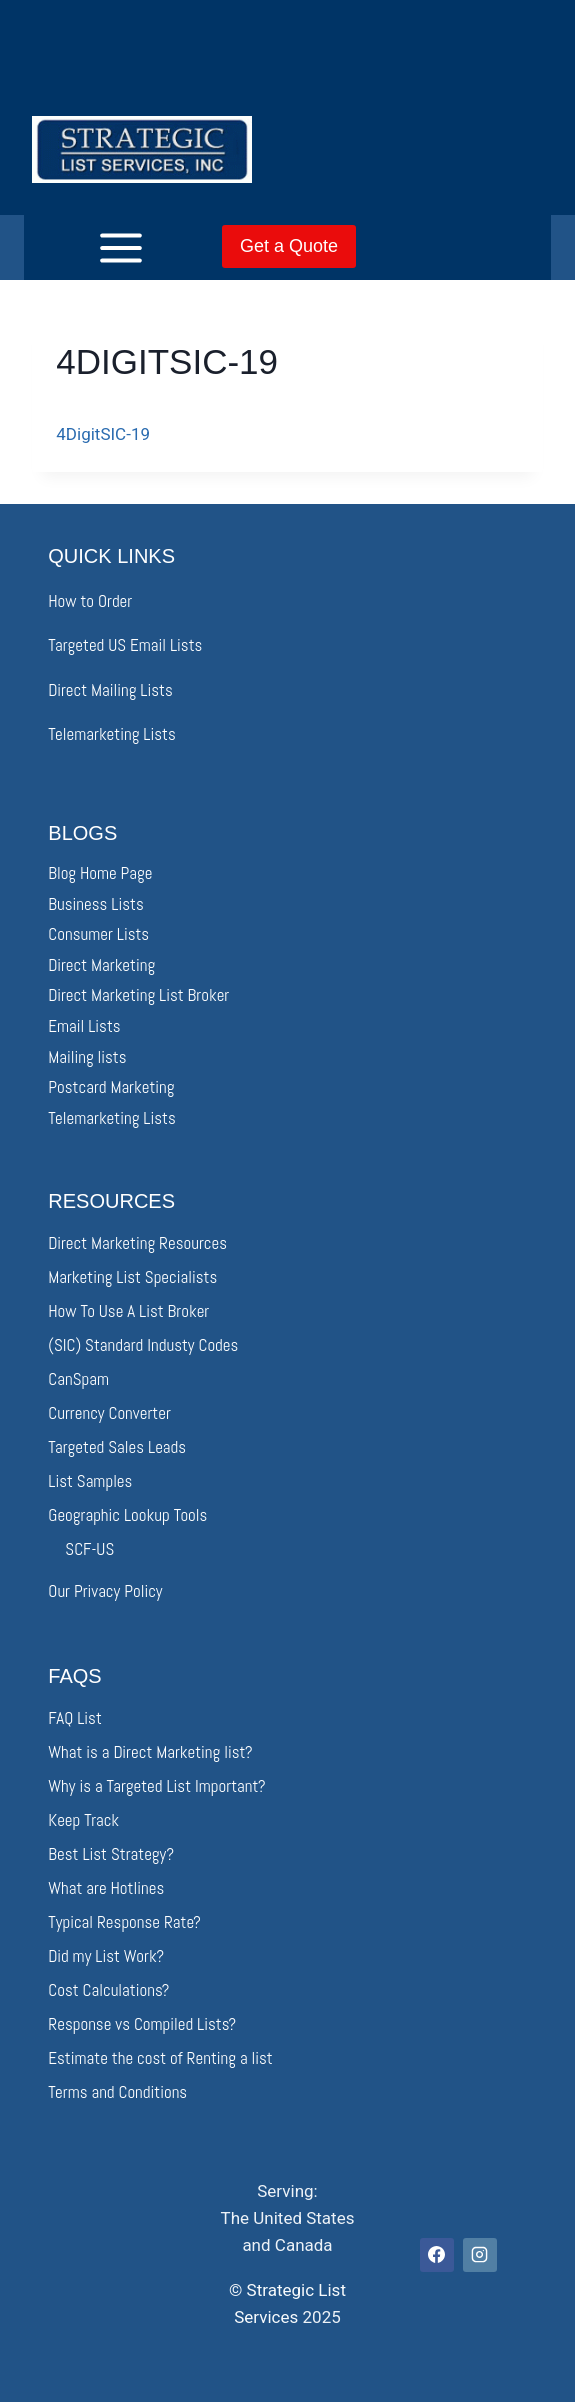 This screenshot has width=575, height=2402. I want to click on 4DigitSIC-19, so click(103, 434).